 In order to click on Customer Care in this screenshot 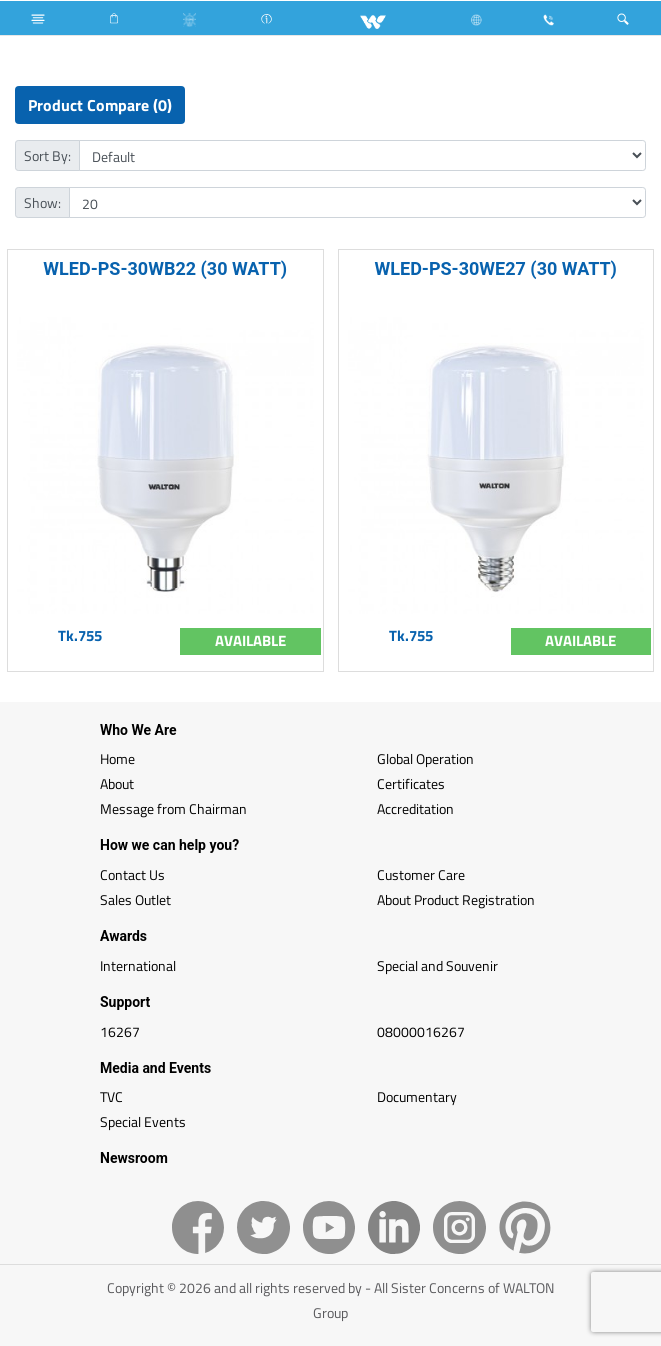, I will do `click(421, 874)`.